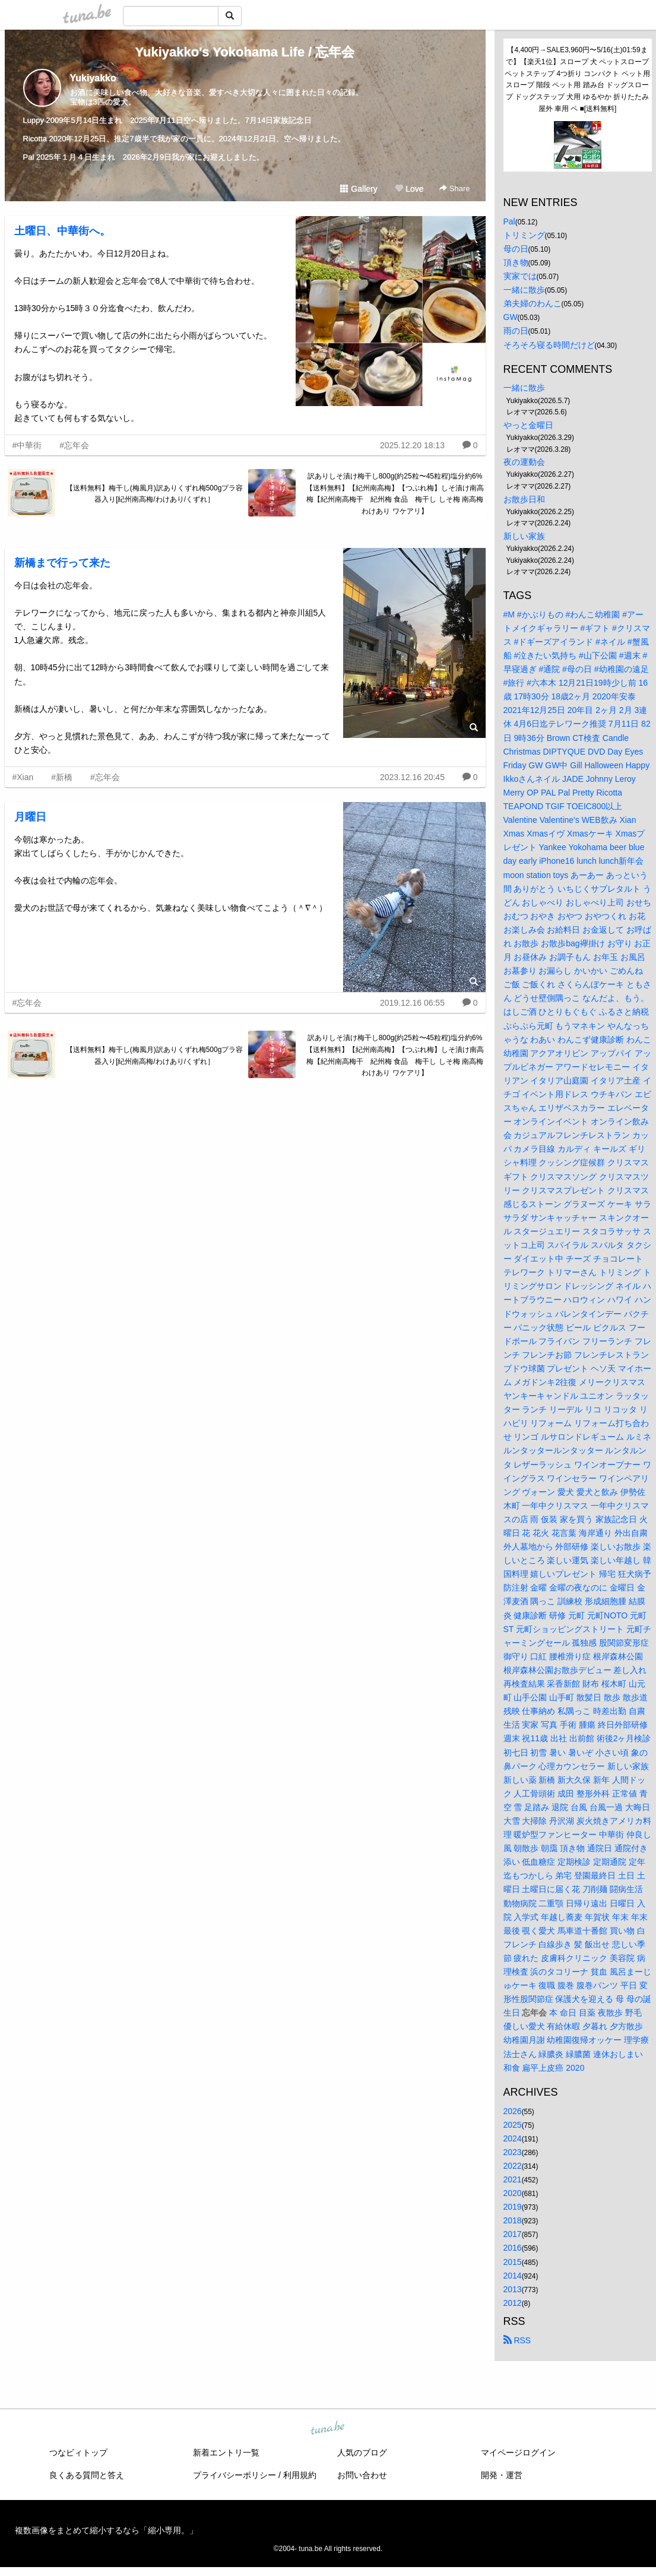 This screenshot has height=2576, width=656. I want to click on 2025, so click(512, 2125).